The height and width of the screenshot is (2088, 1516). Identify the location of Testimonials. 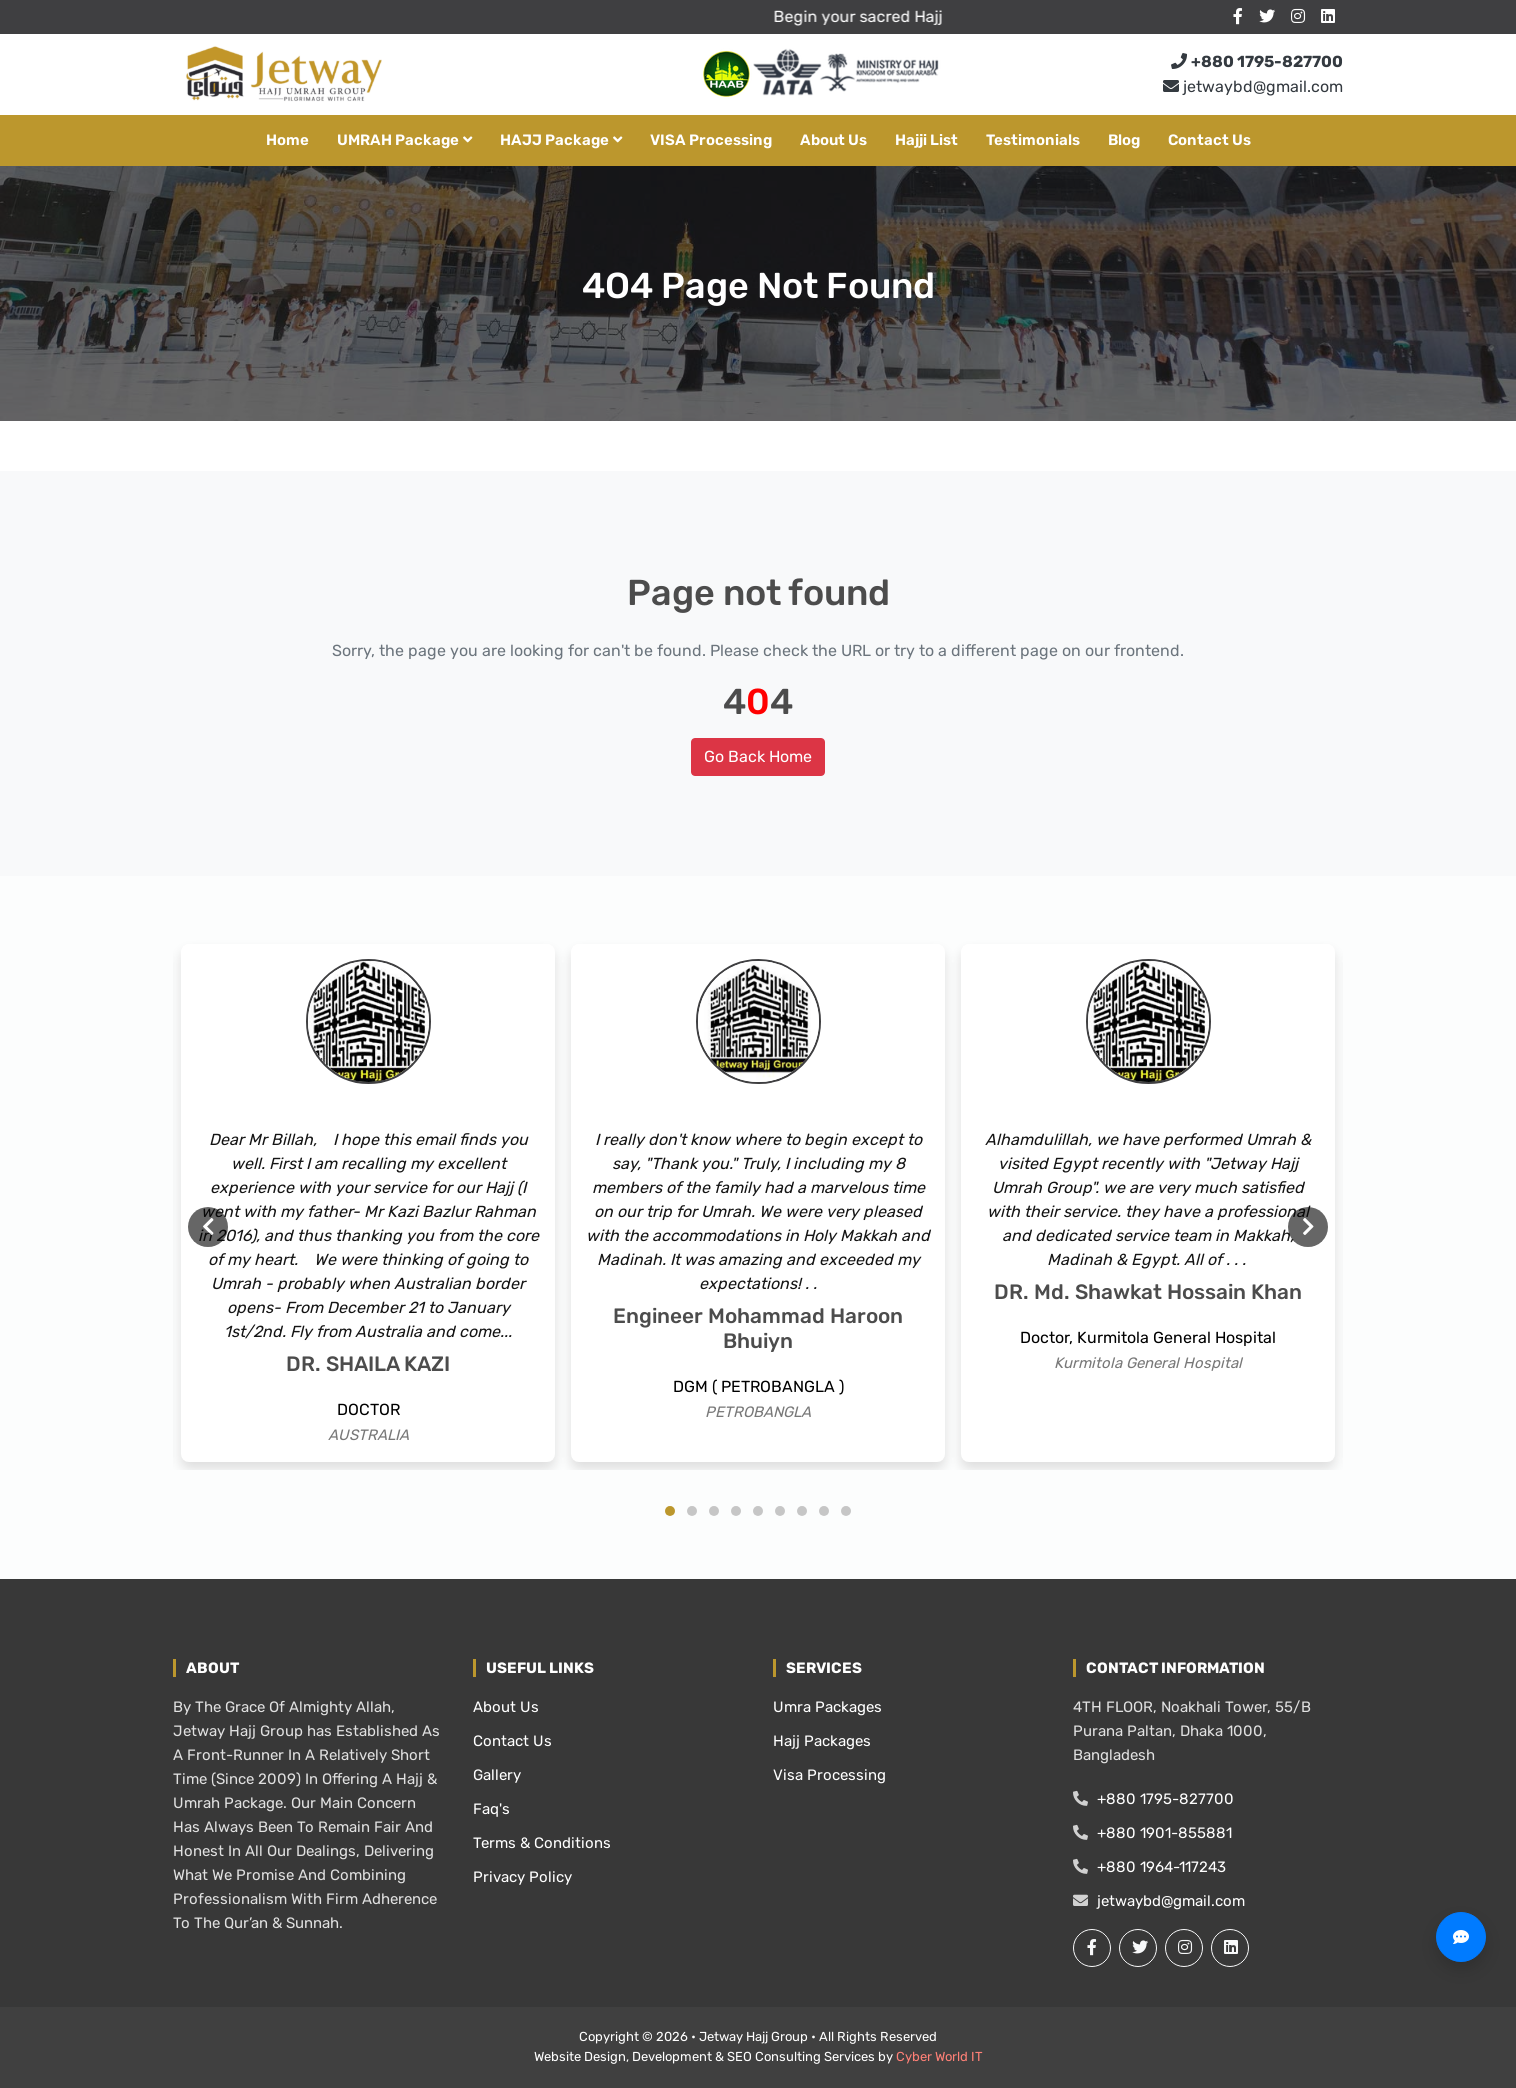
(1033, 140).